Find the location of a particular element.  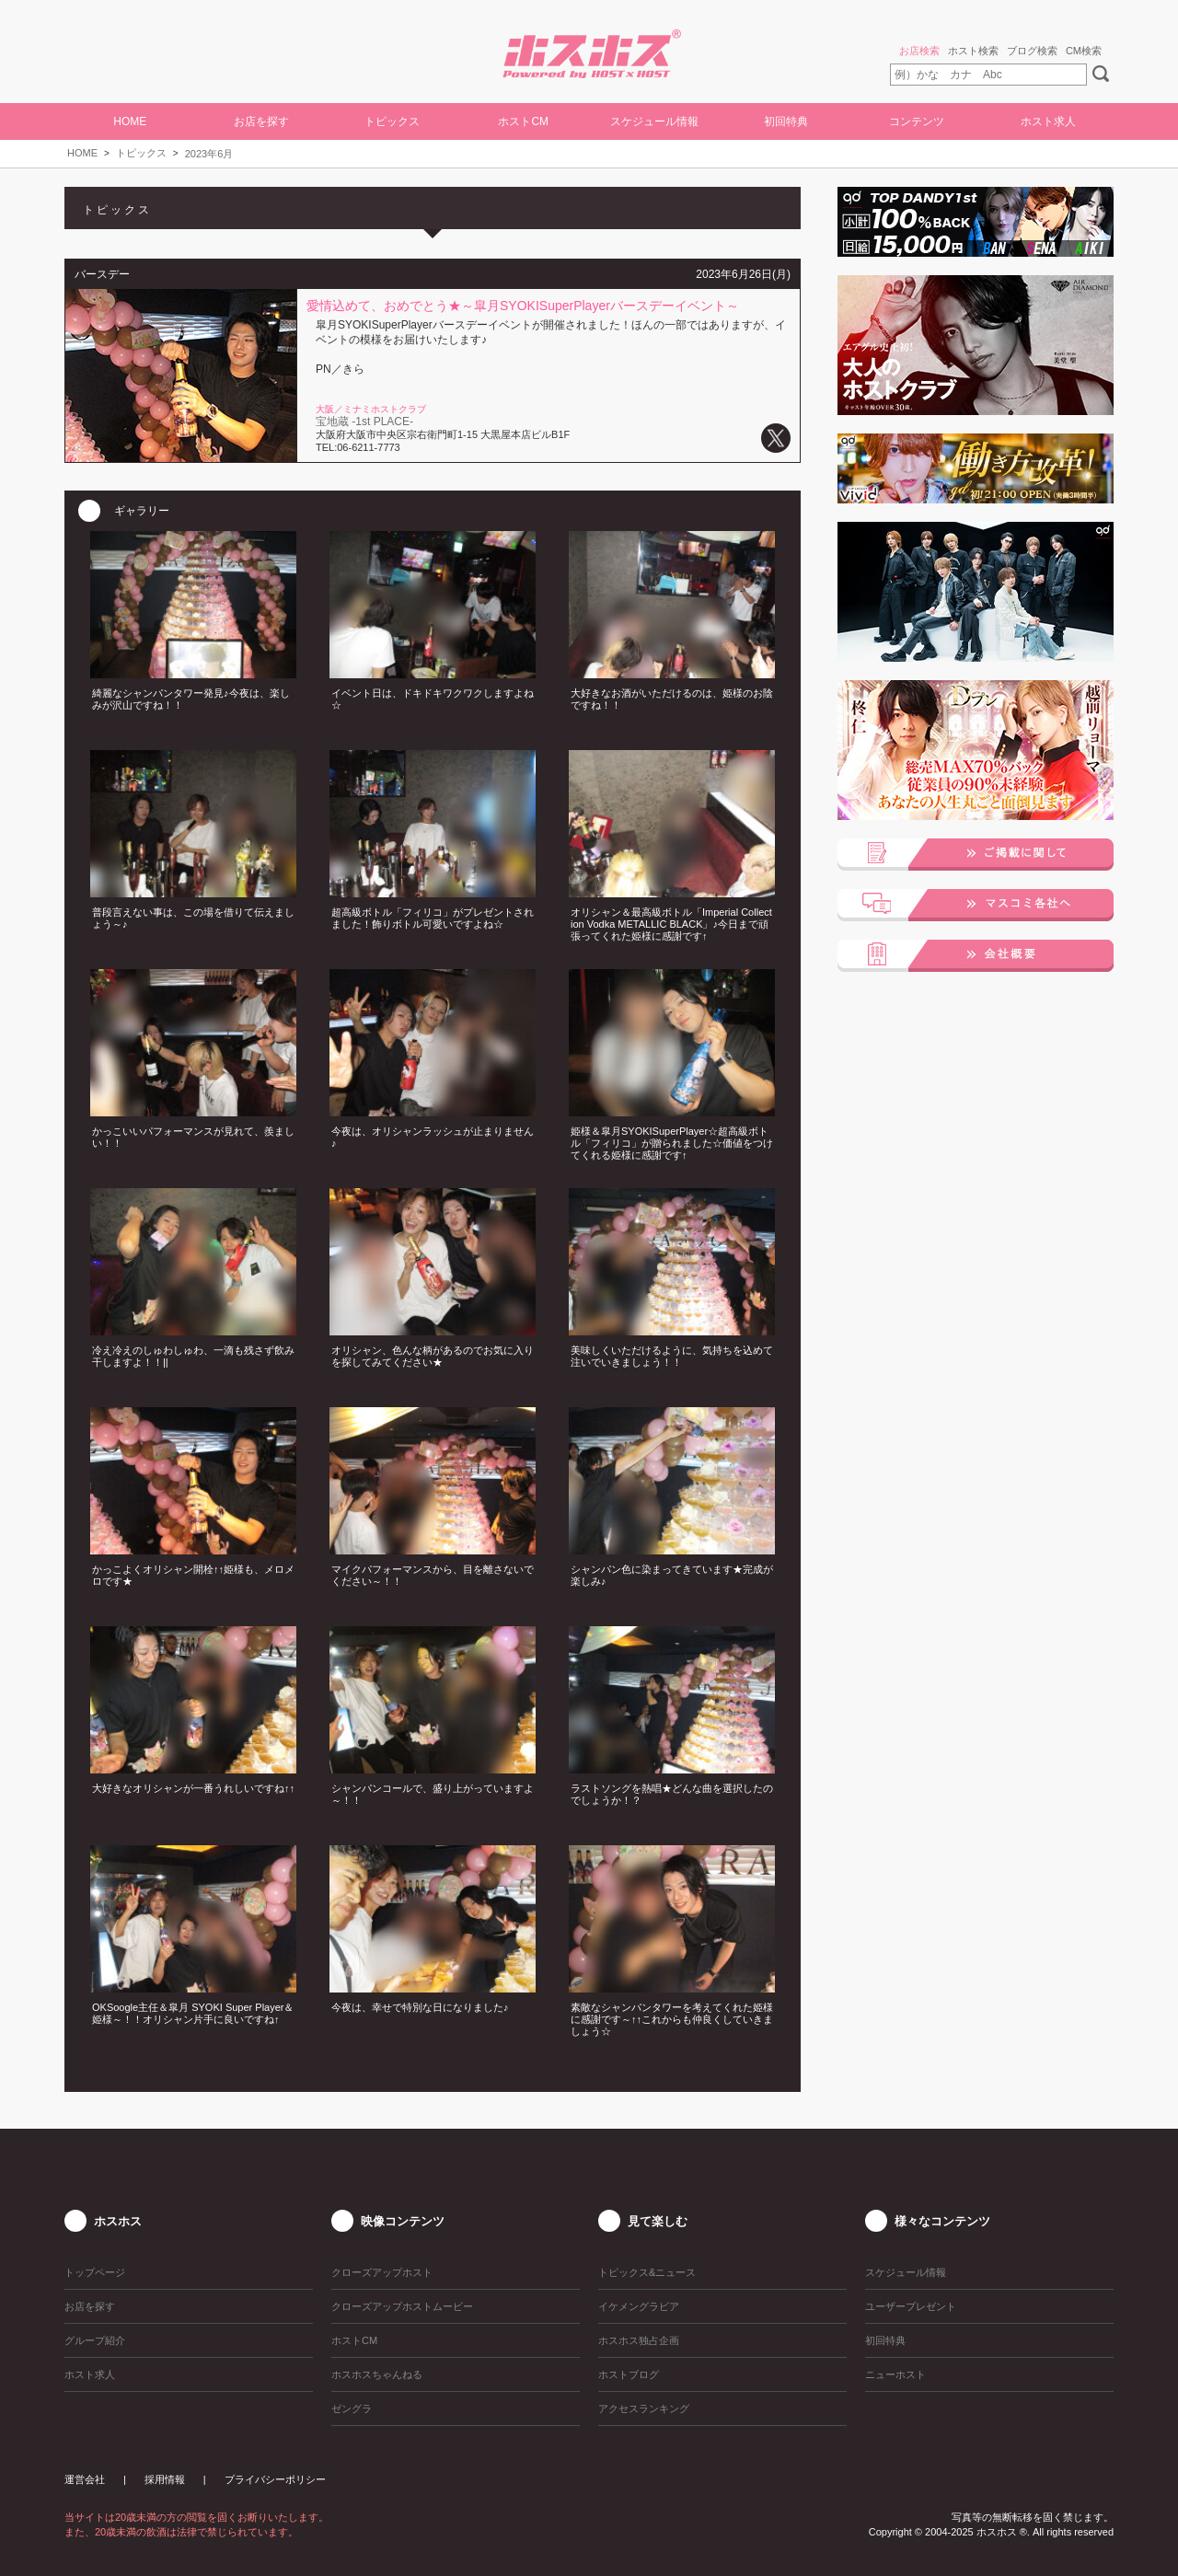

ホスホスちゃんねる is located at coordinates (376, 2374).